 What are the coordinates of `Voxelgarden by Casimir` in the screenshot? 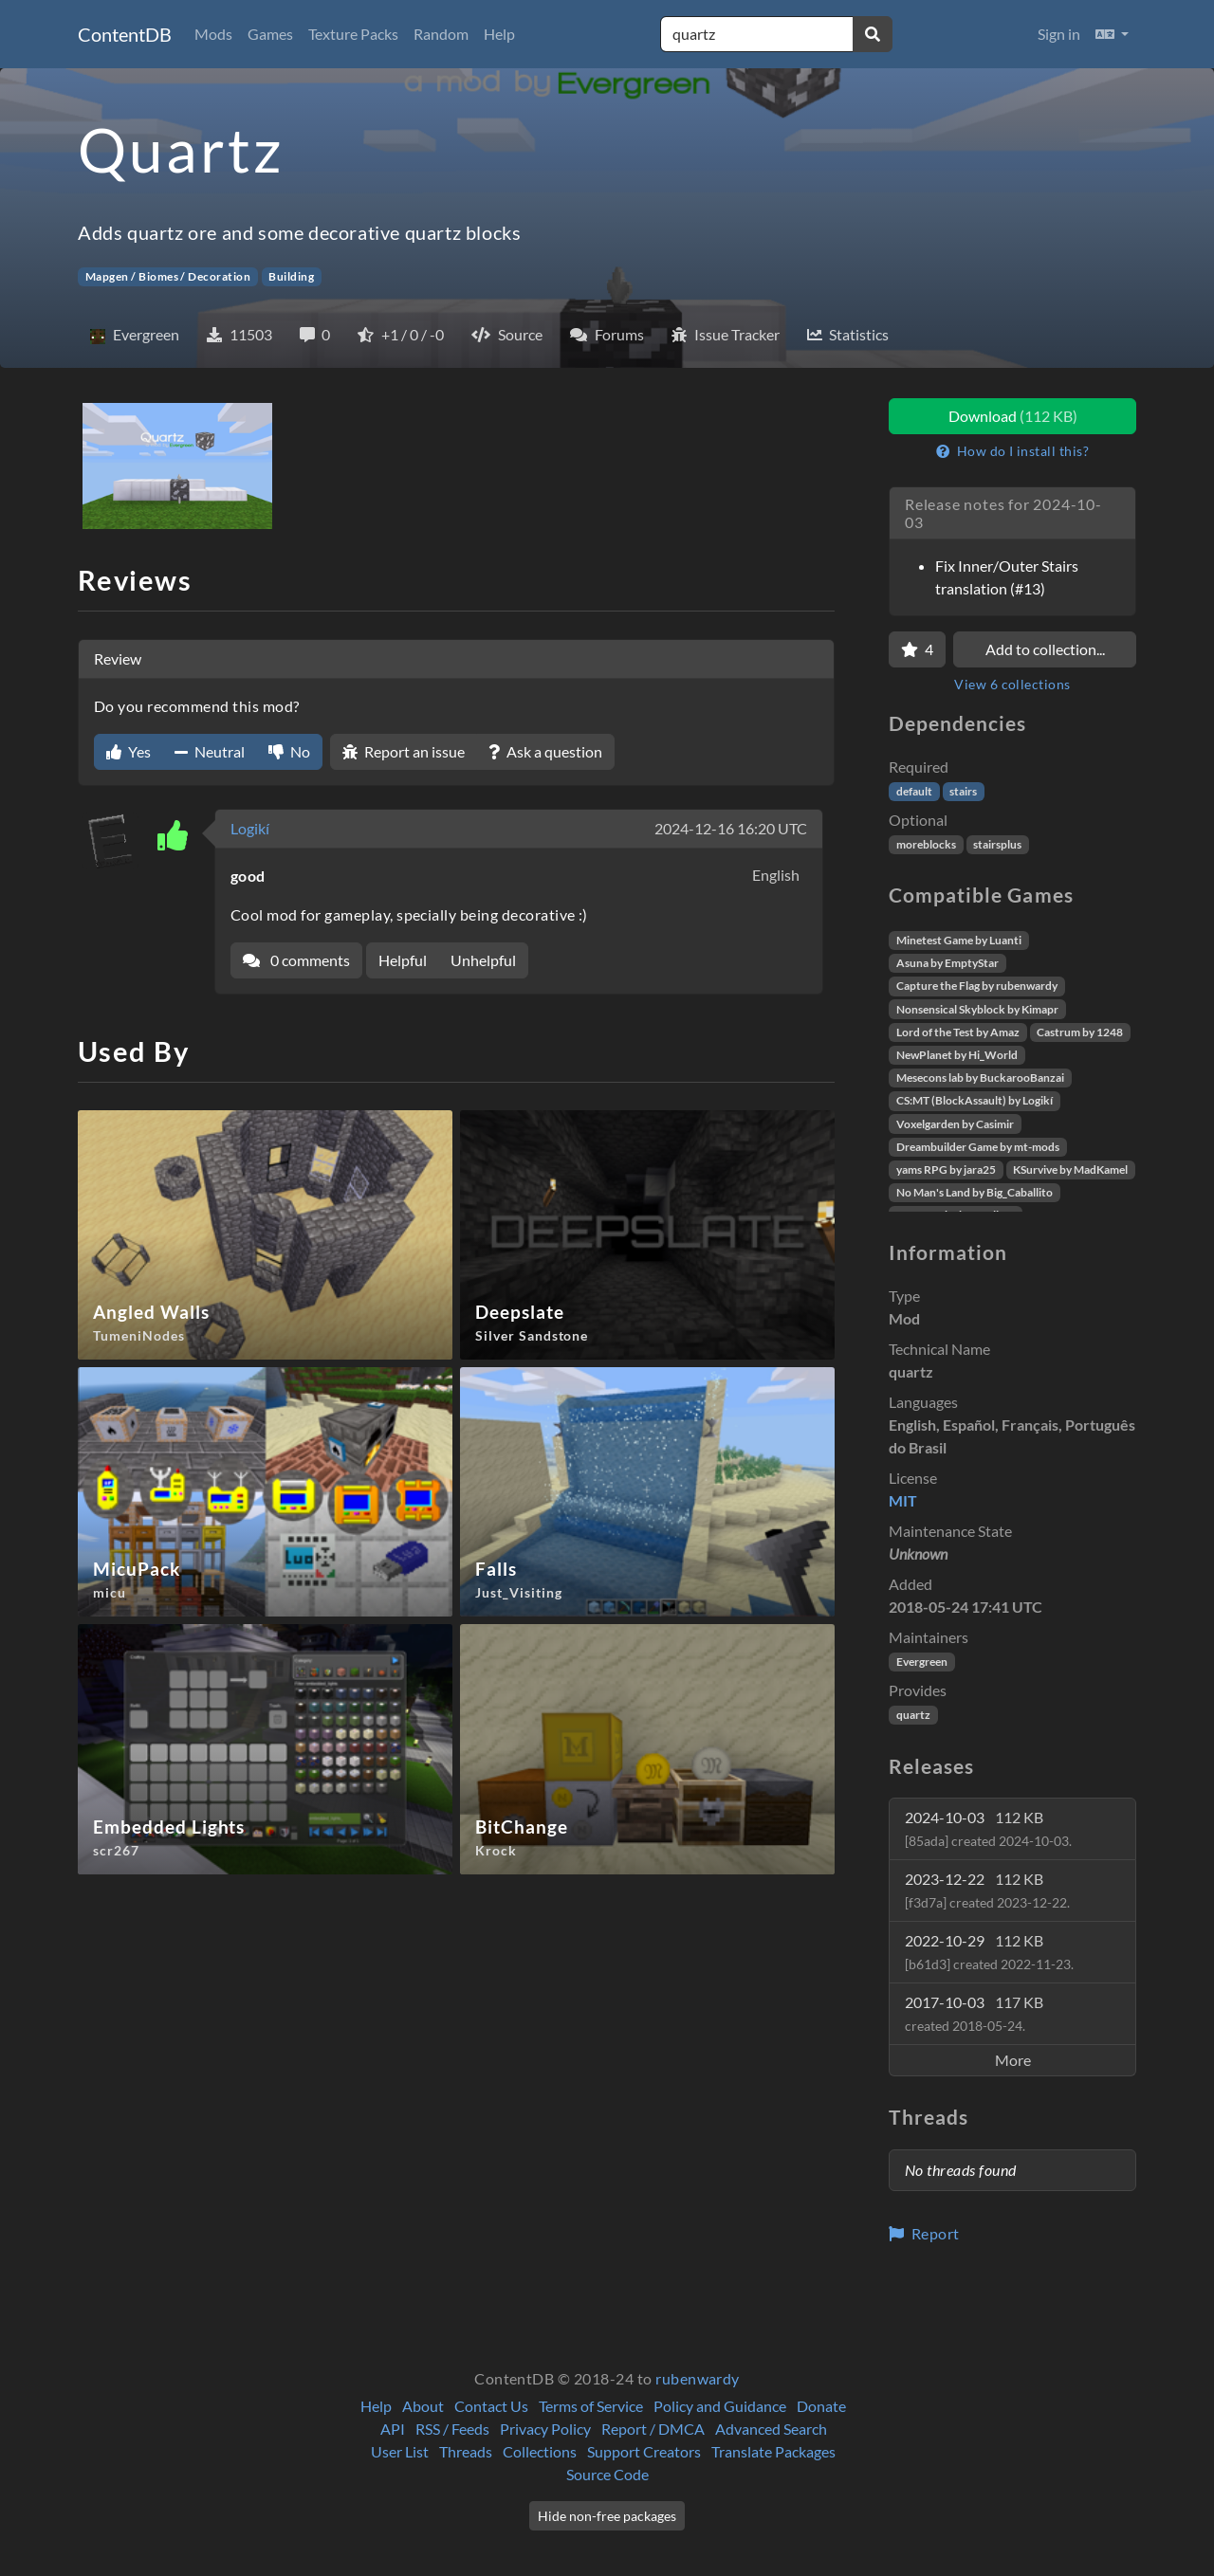 It's located at (955, 1124).